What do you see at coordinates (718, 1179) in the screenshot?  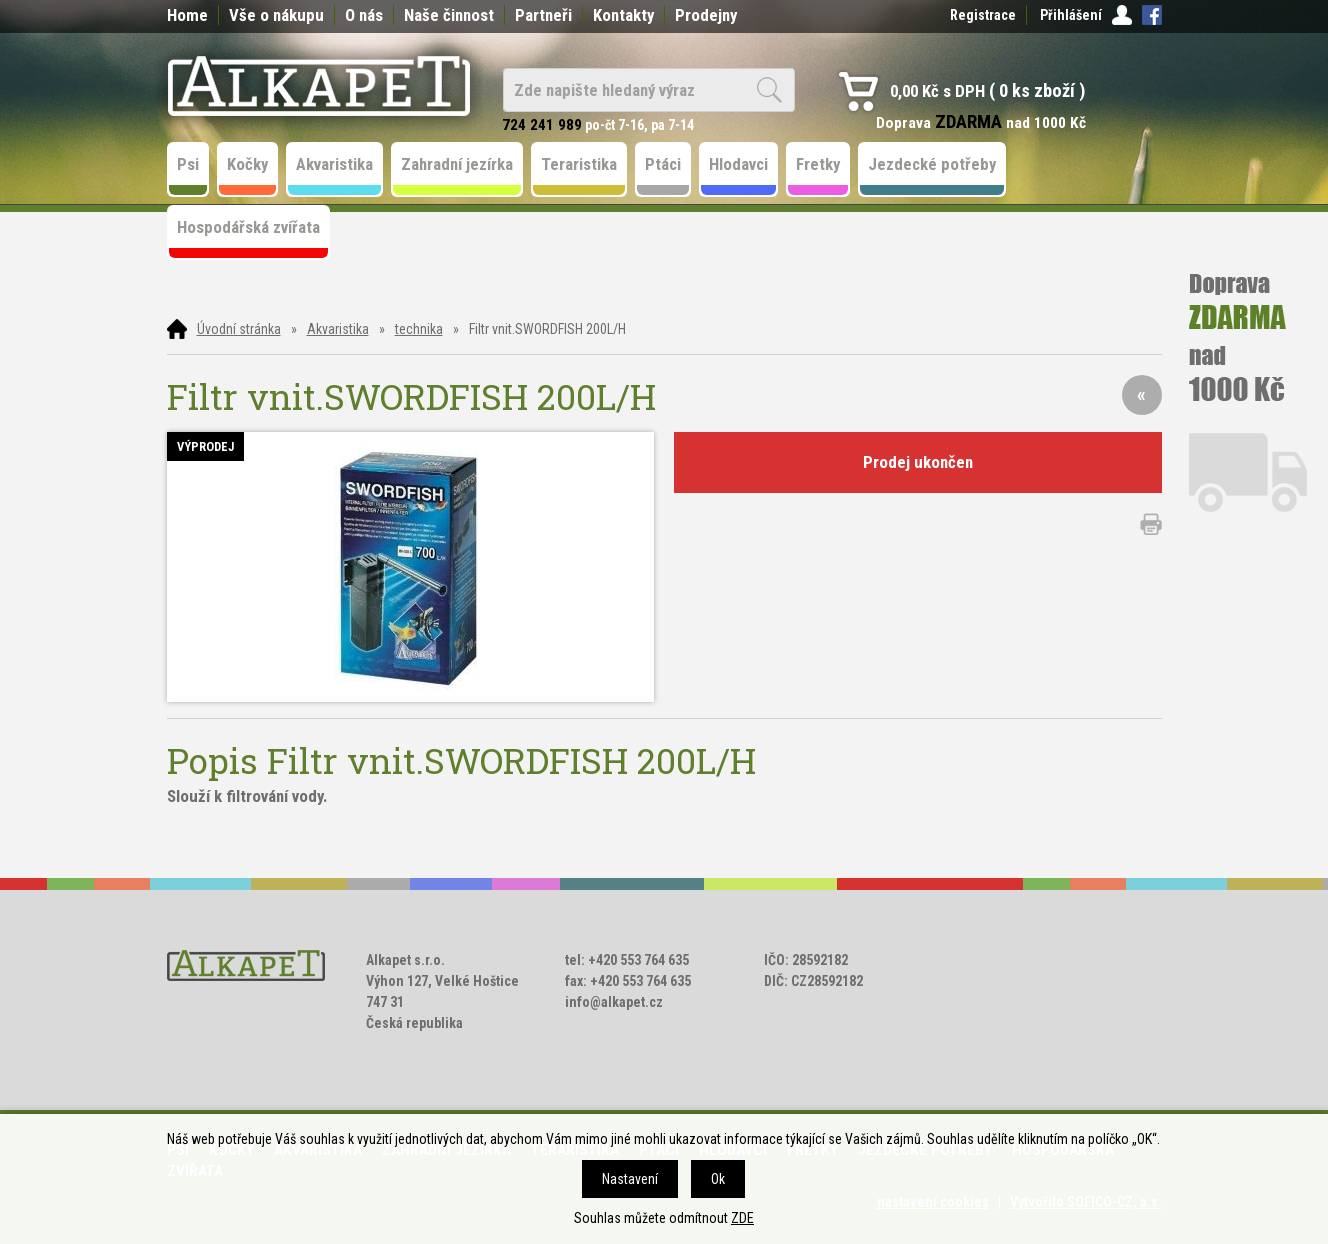 I see `Ok` at bounding box center [718, 1179].